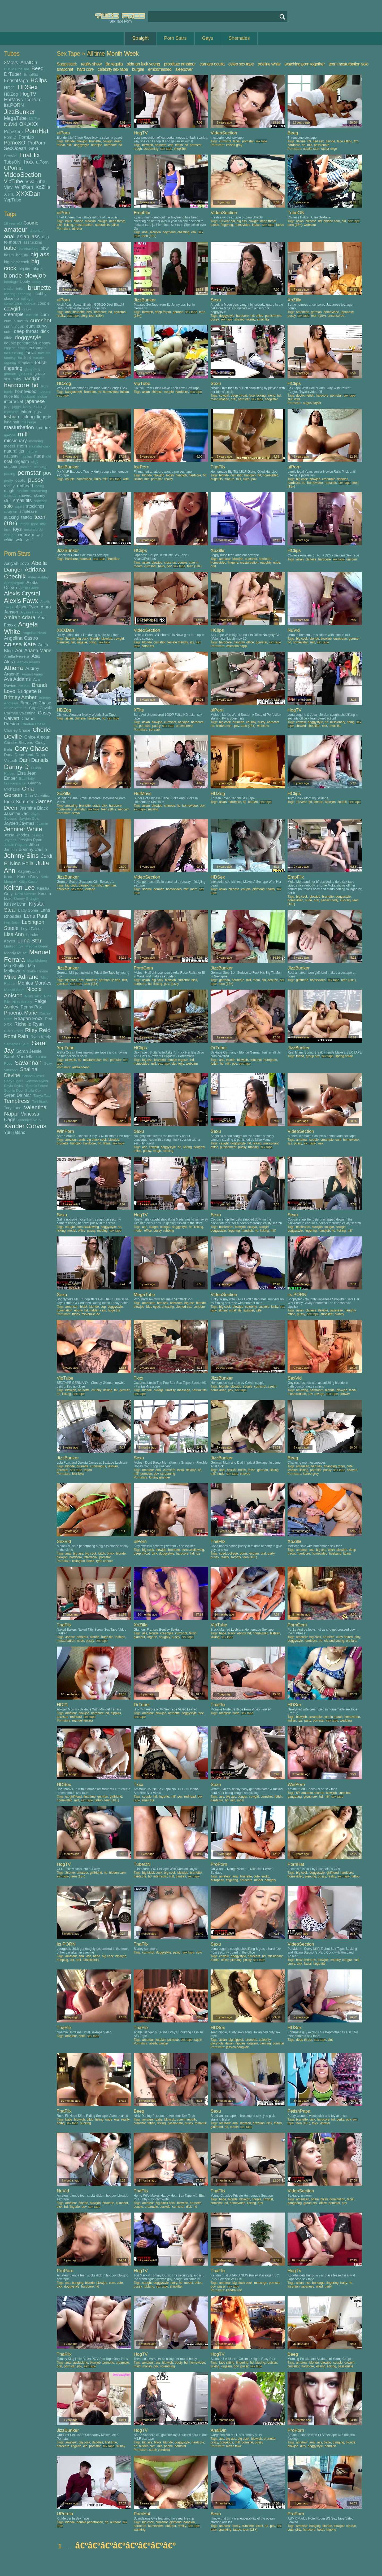  I want to click on sleepover, so click(184, 69).